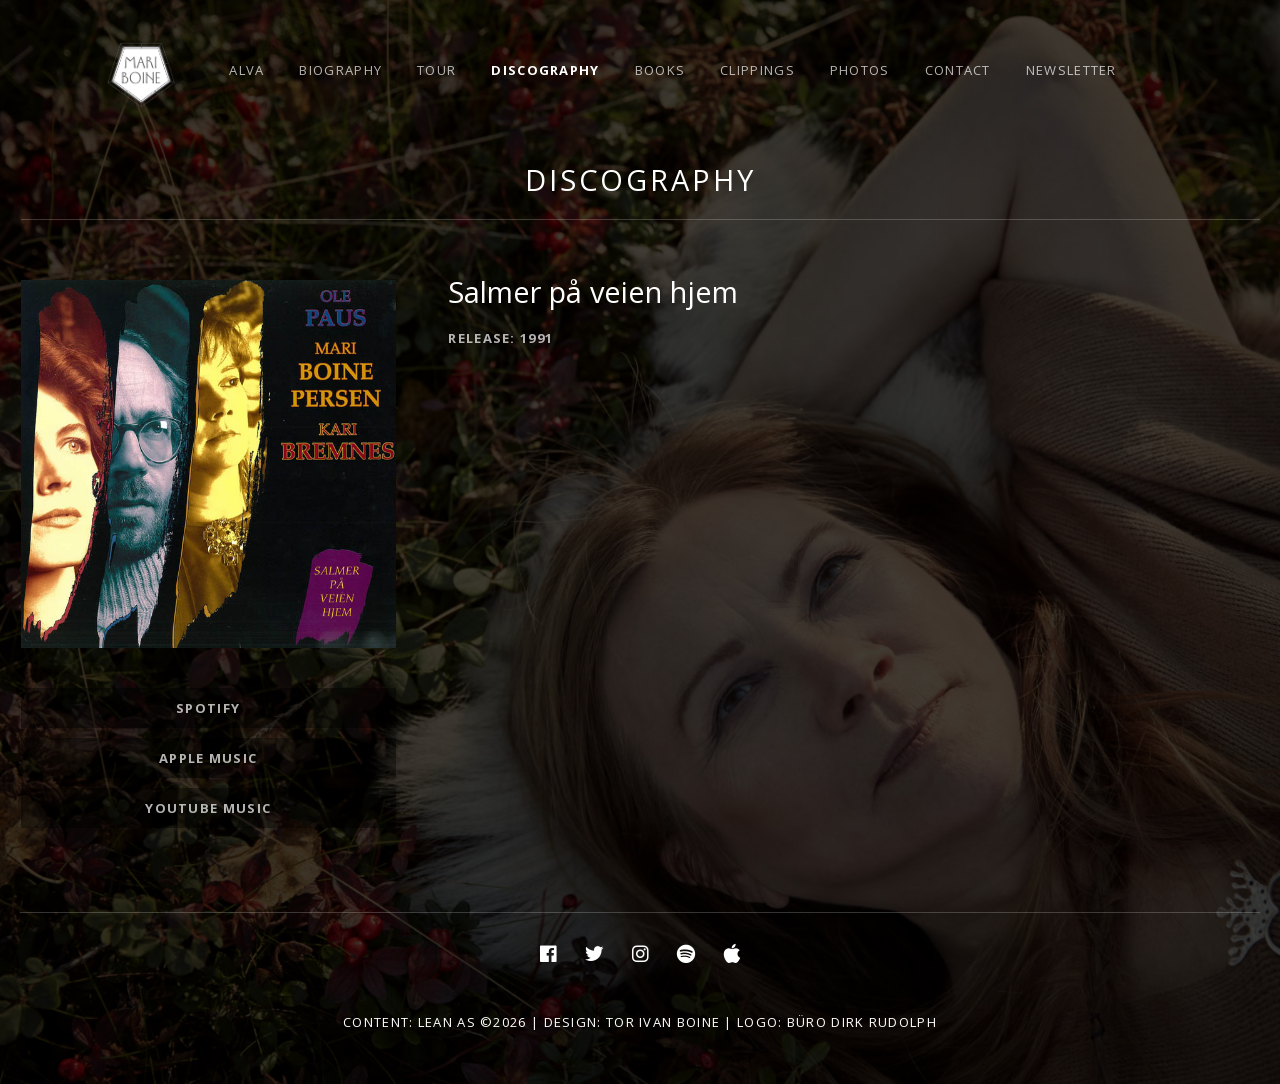 This screenshot has height=1084, width=1280. Describe the element at coordinates (208, 758) in the screenshot. I see `Apple Music` at that location.